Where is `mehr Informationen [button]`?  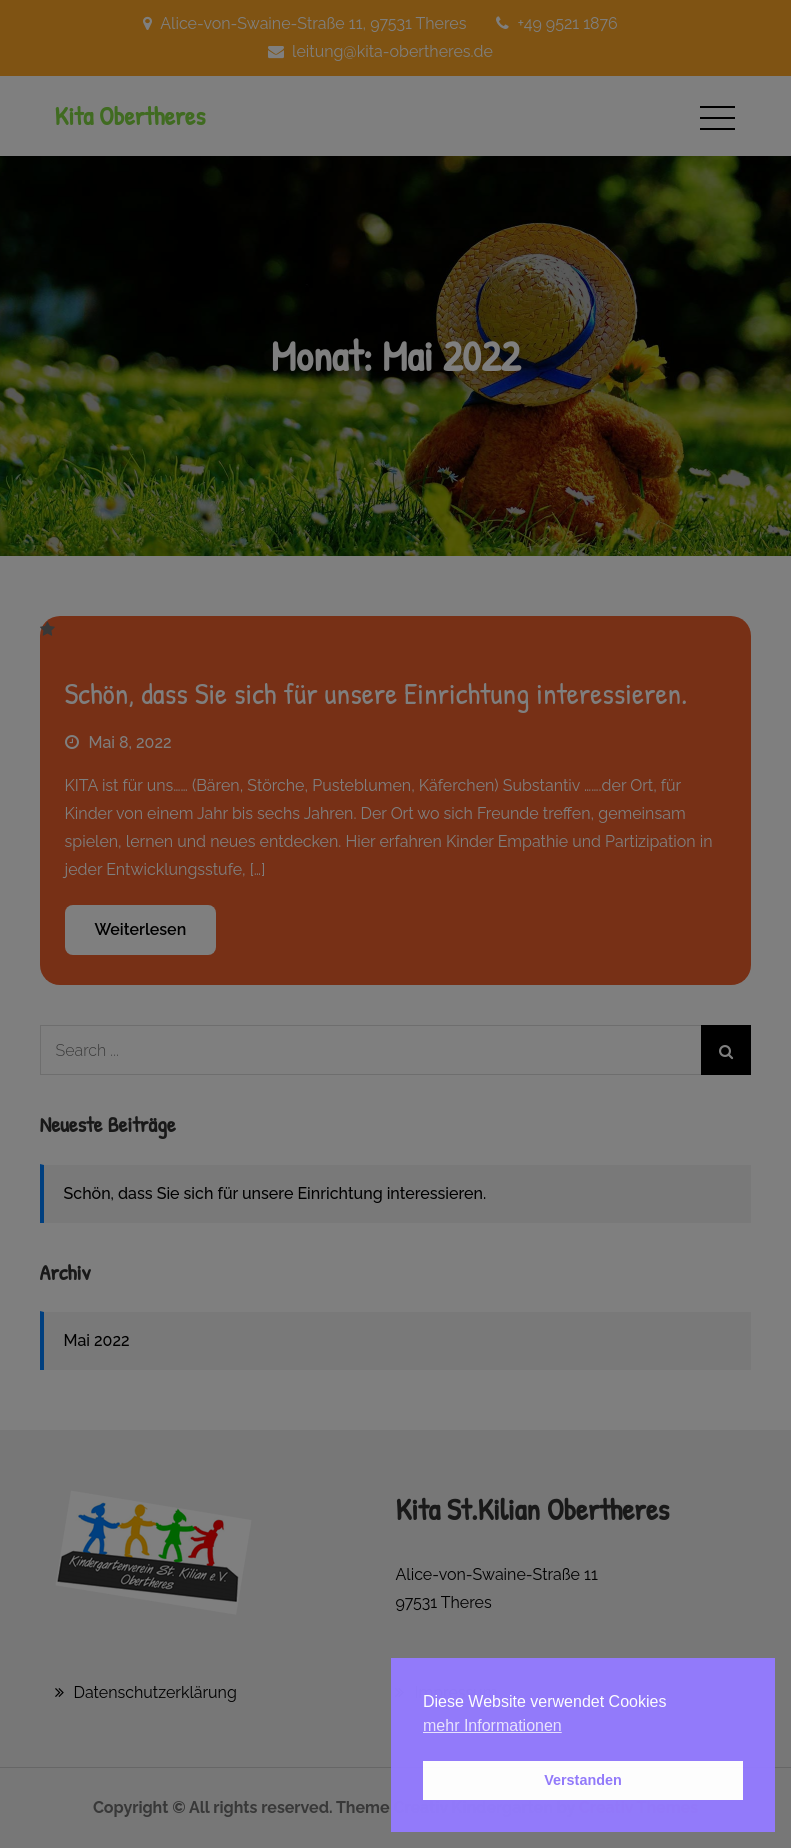 mehr Informationen [button] is located at coordinates (492, 1725).